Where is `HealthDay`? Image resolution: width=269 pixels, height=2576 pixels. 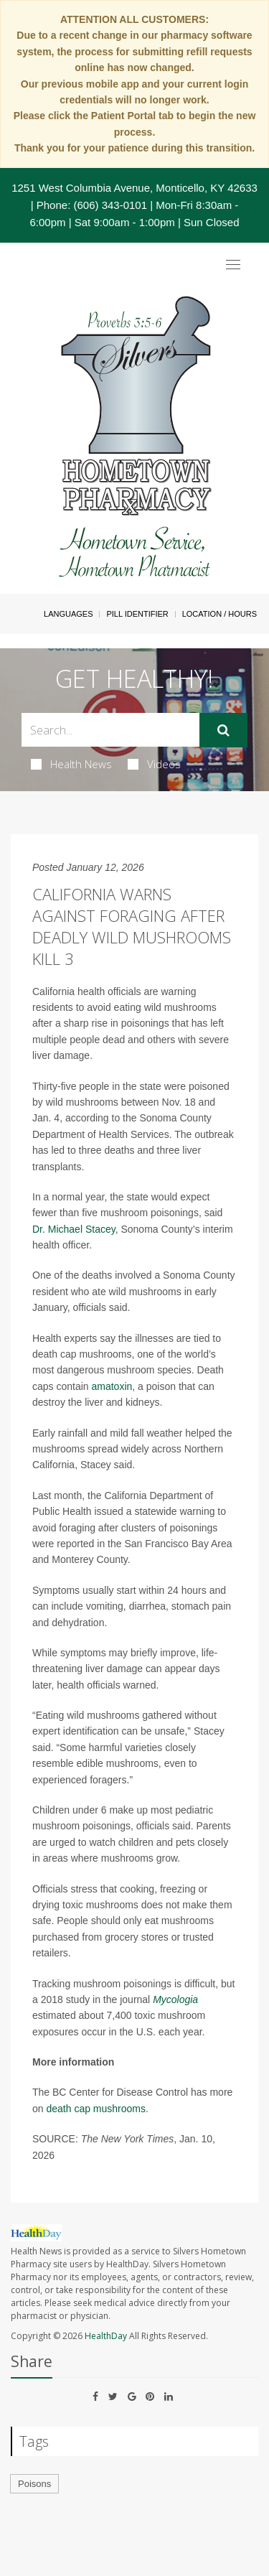
HealthDay is located at coordinates (106, 2336).